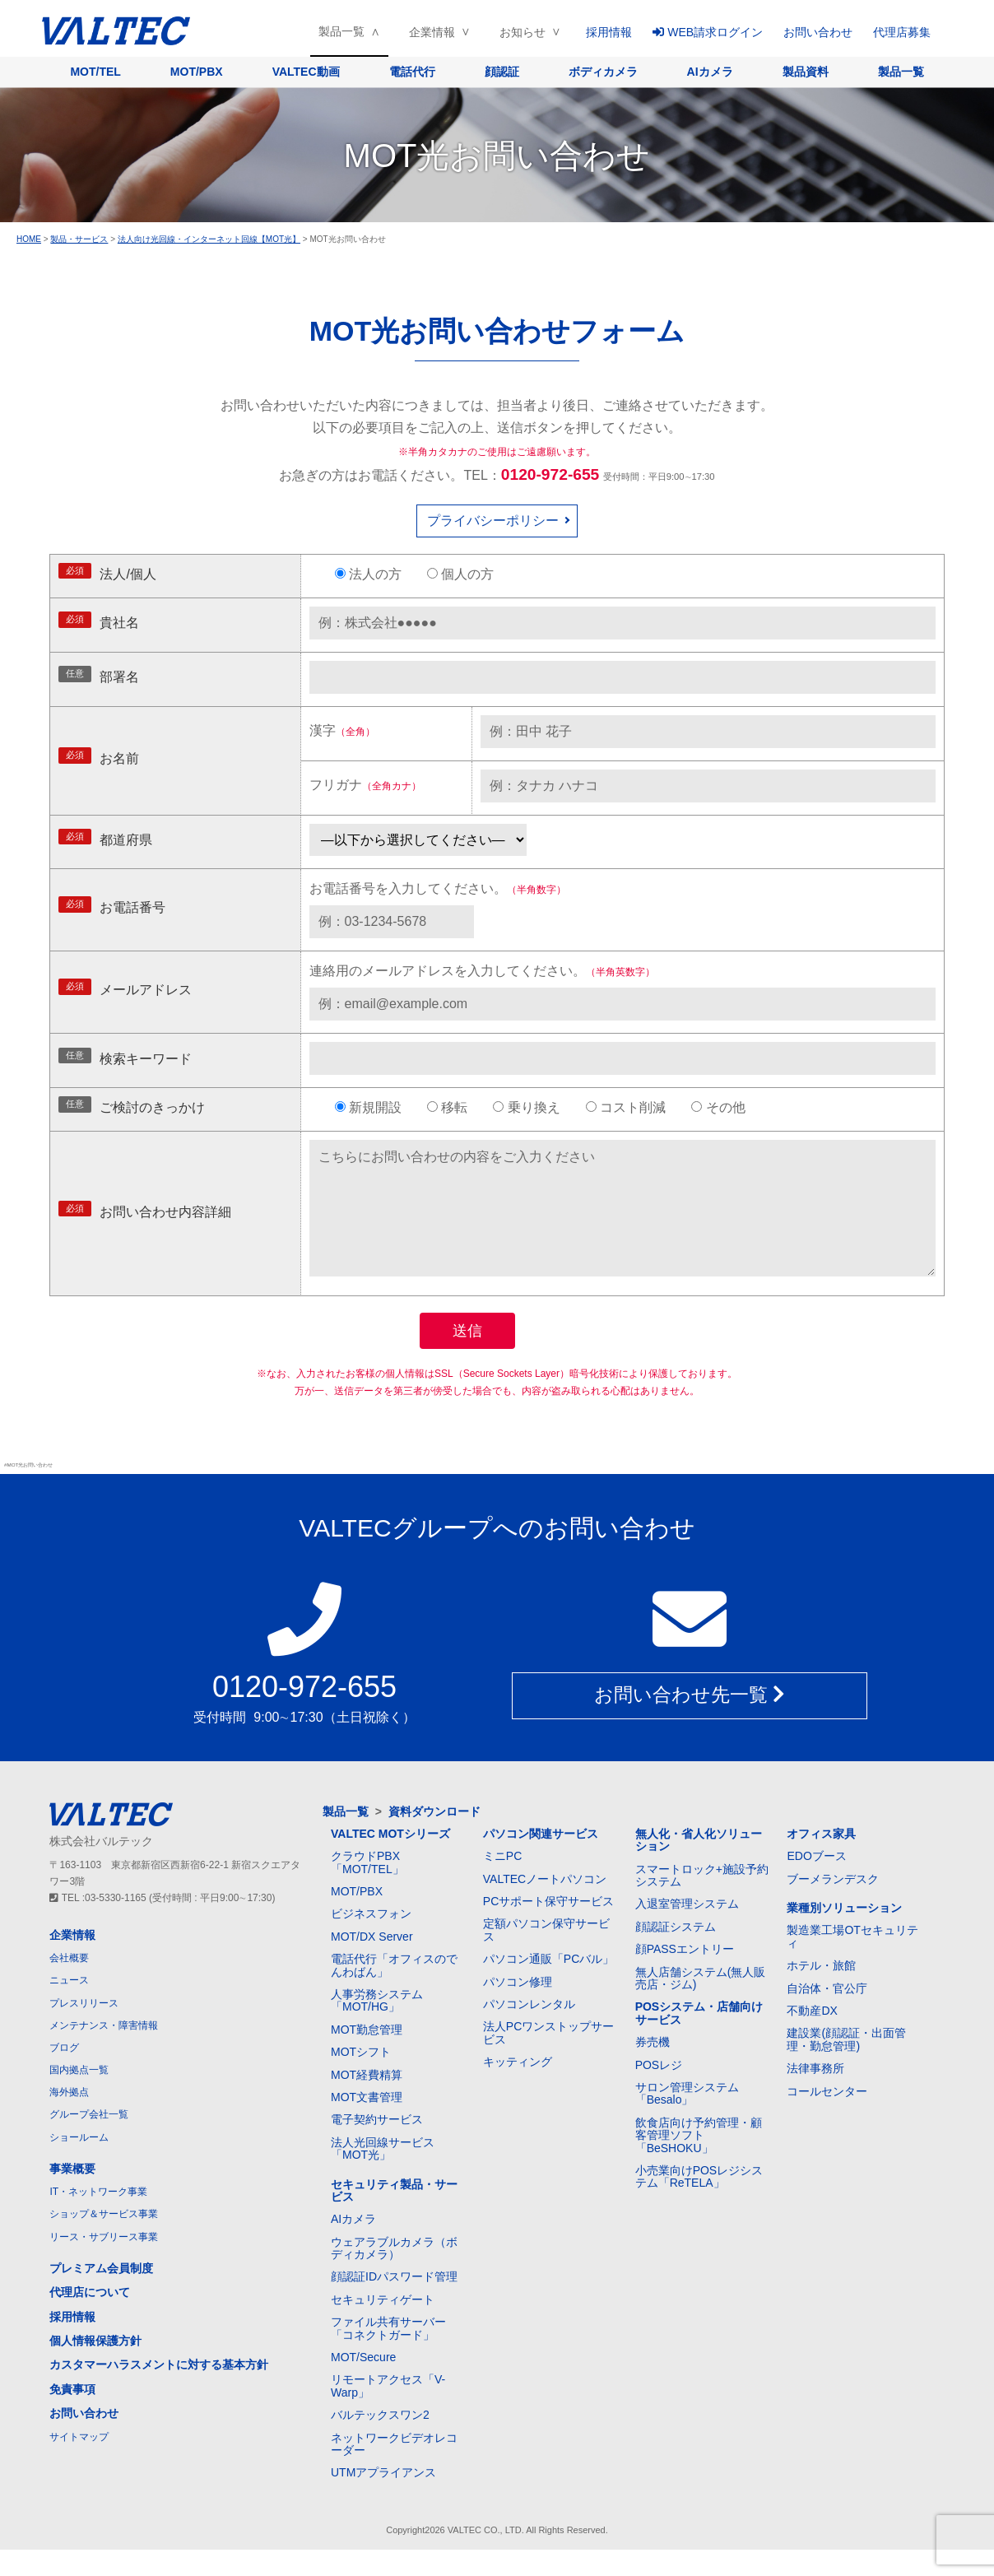 The height and width of the screenshot is (2576, 994). I want to click on 電話代行, so click(412, 71).